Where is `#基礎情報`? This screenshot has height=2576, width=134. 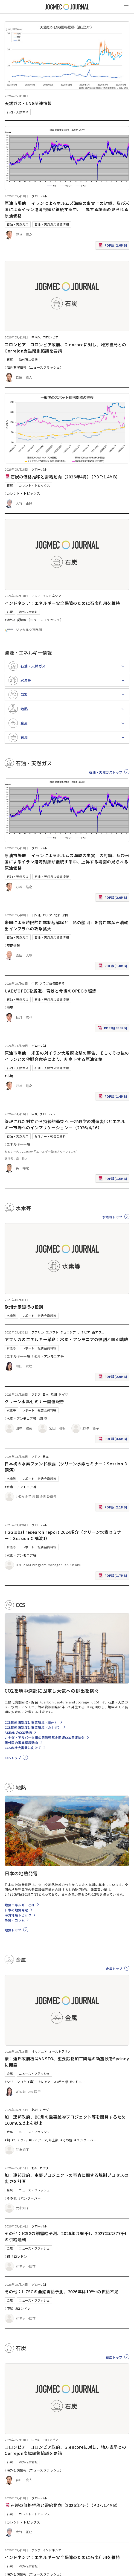
#基礎情報 is located at coordinates (12, 945).